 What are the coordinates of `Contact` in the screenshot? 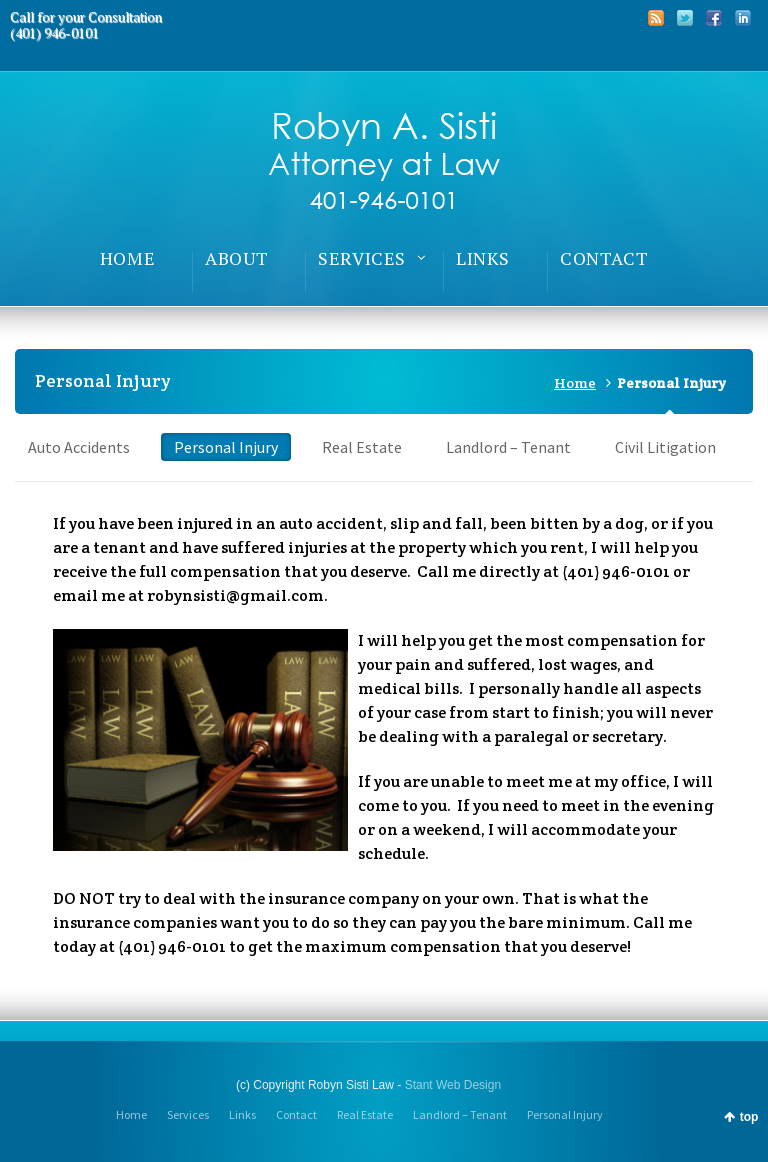 It's located at (296, 1114).